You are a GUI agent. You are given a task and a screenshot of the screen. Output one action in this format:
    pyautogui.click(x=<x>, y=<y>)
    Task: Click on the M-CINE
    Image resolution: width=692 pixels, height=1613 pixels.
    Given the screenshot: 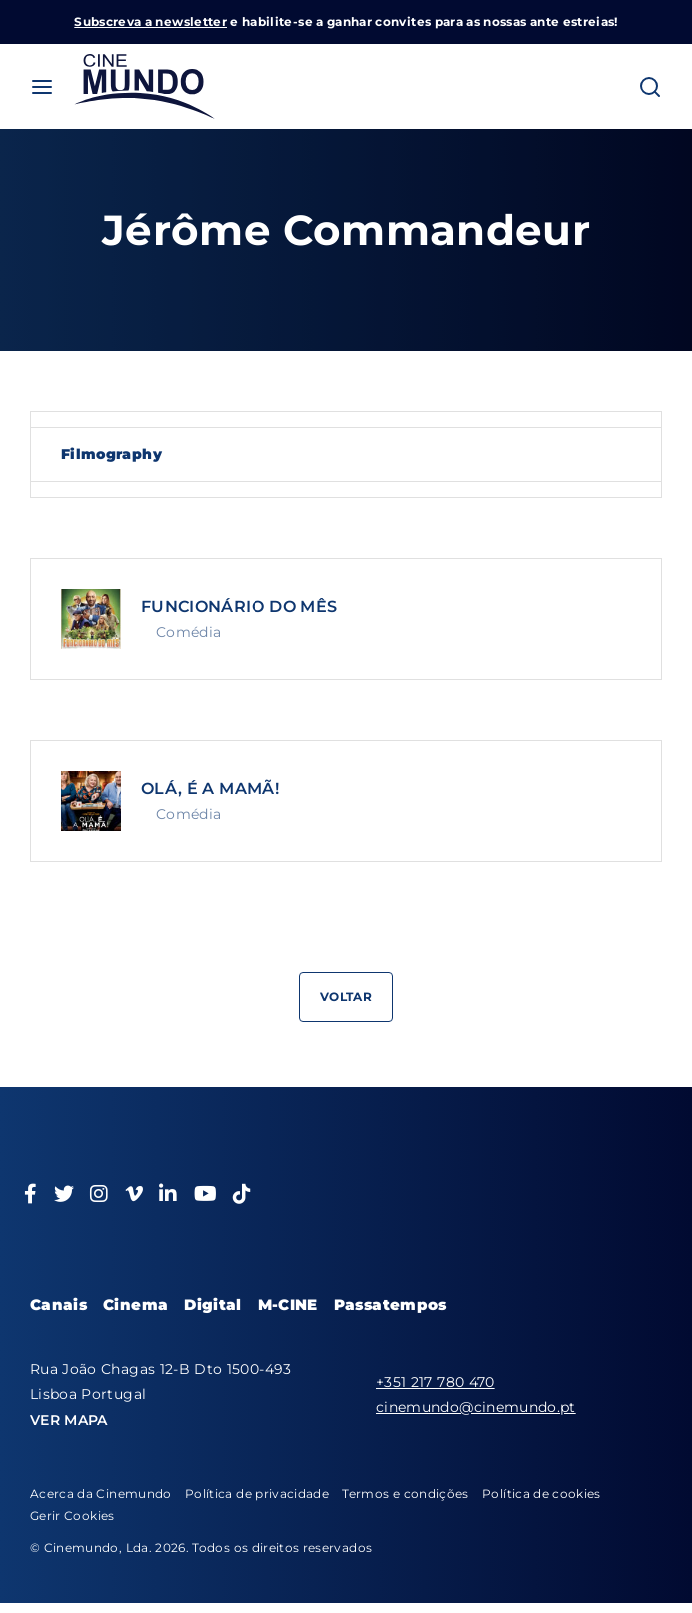 What is the action you would take?
    pyautogui.click(x=288, y=1304)
    